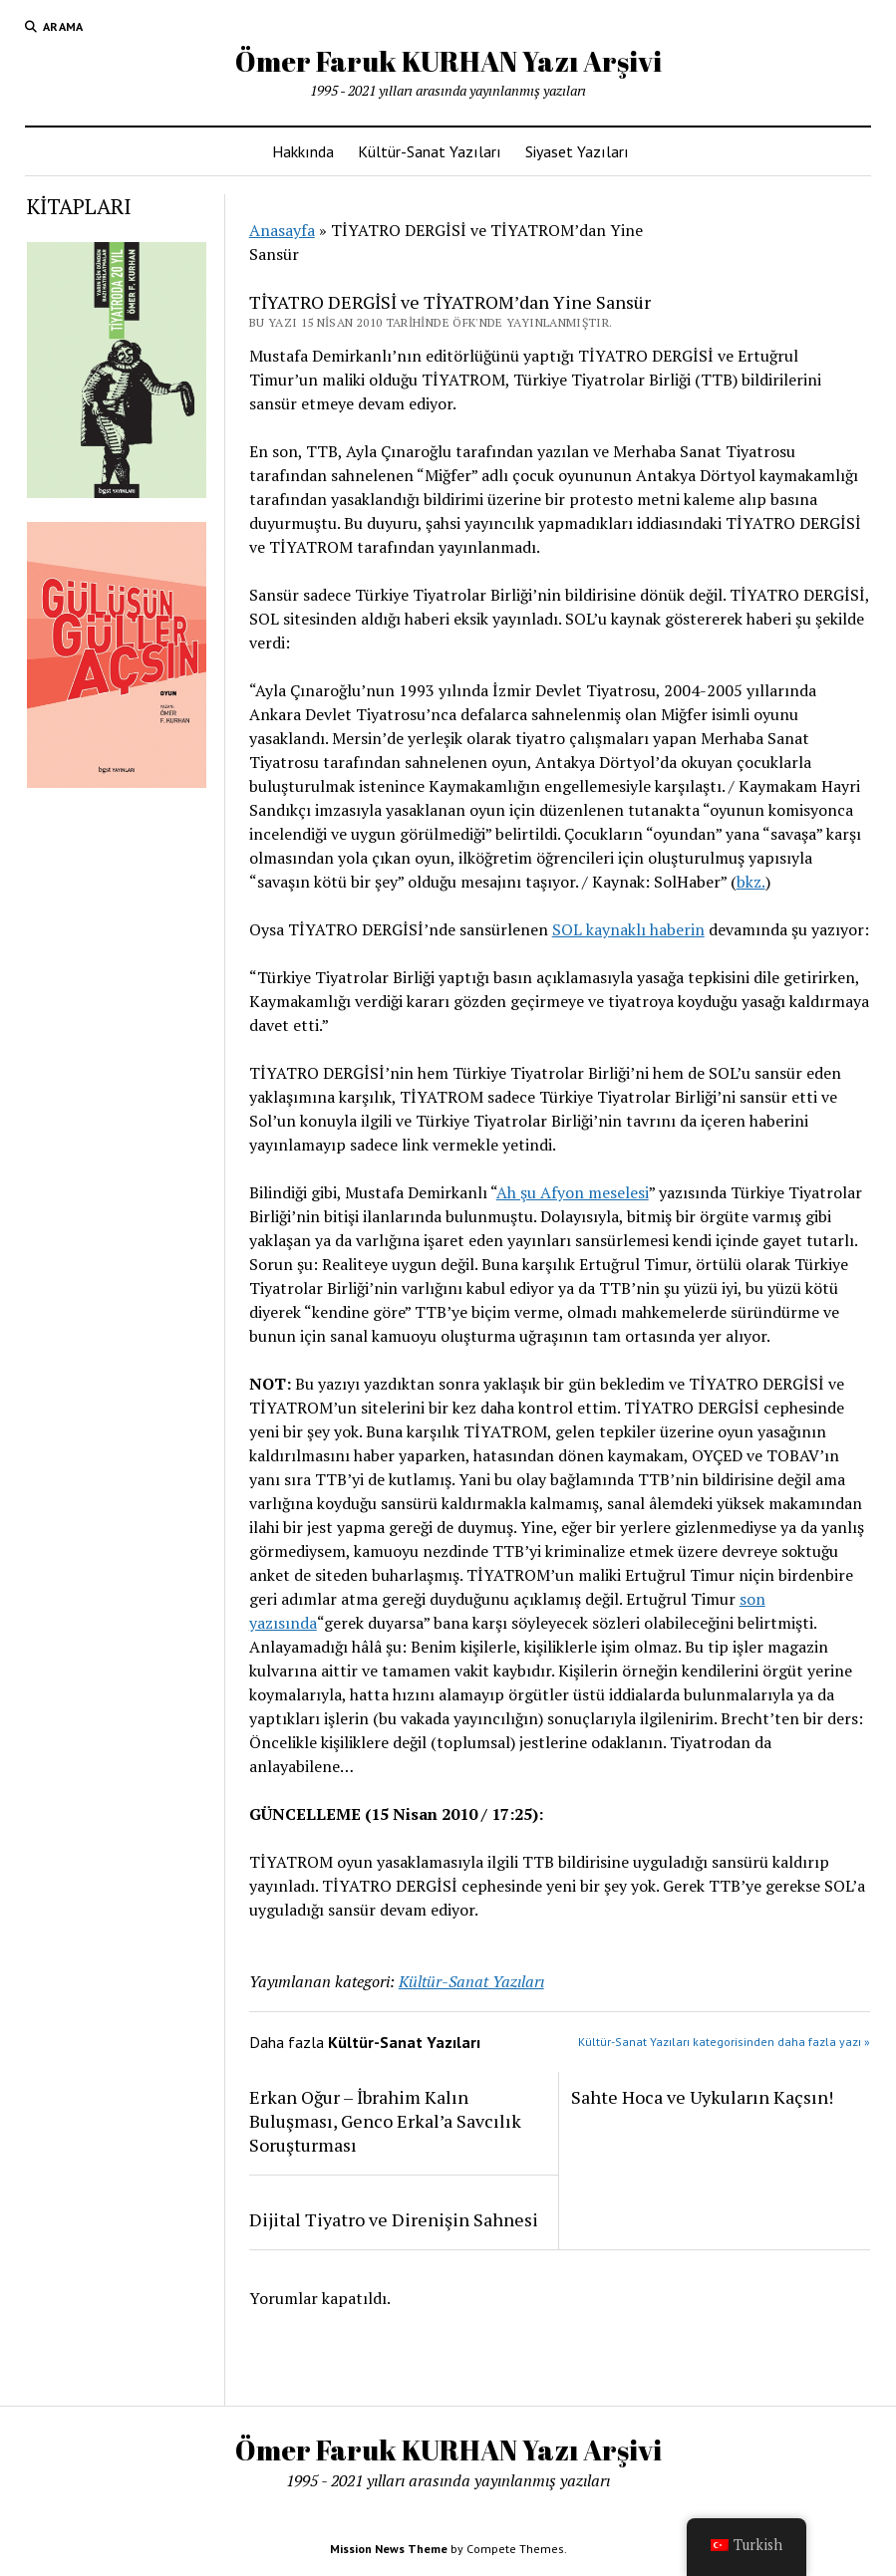 The image size is (896, 2576). I want to click on Dijital Tiyatro ve Direnişin Sahnesi, so click(393, 2219).